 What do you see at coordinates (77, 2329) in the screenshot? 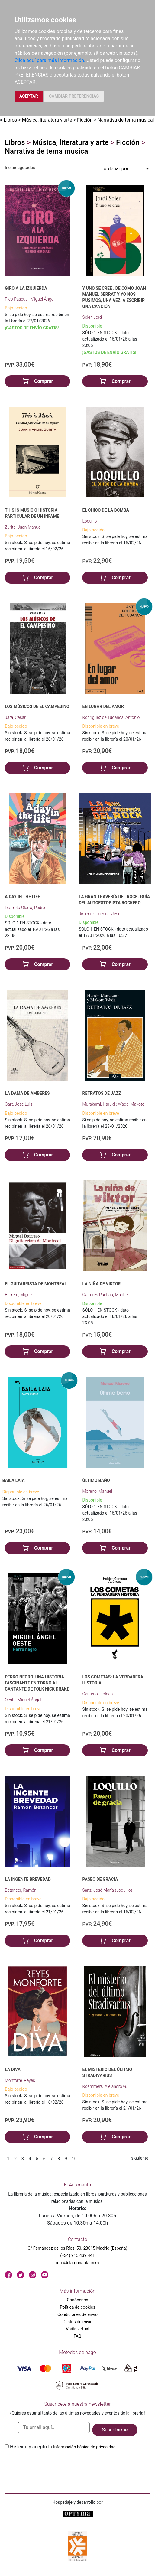
I see `Visita virtual` at bounding box center [77, 2329].